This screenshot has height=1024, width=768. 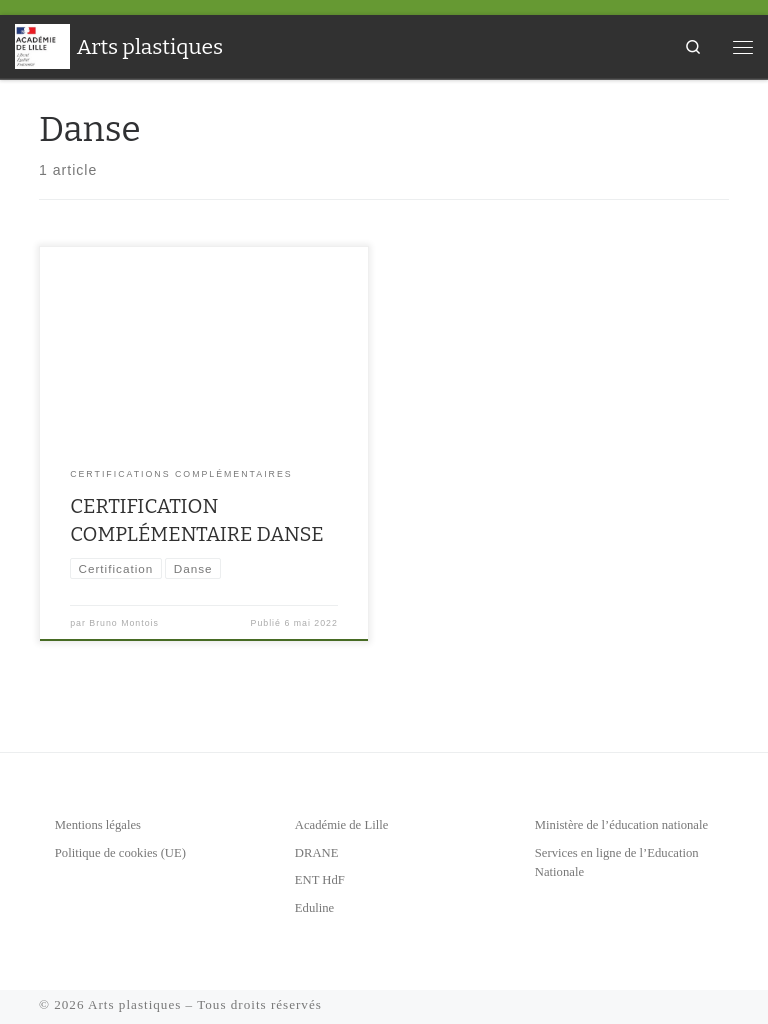 What do you see at coordinates (320, 880) in the screenshot?
I see `ENT HdF` at bounding box center [320, 880].